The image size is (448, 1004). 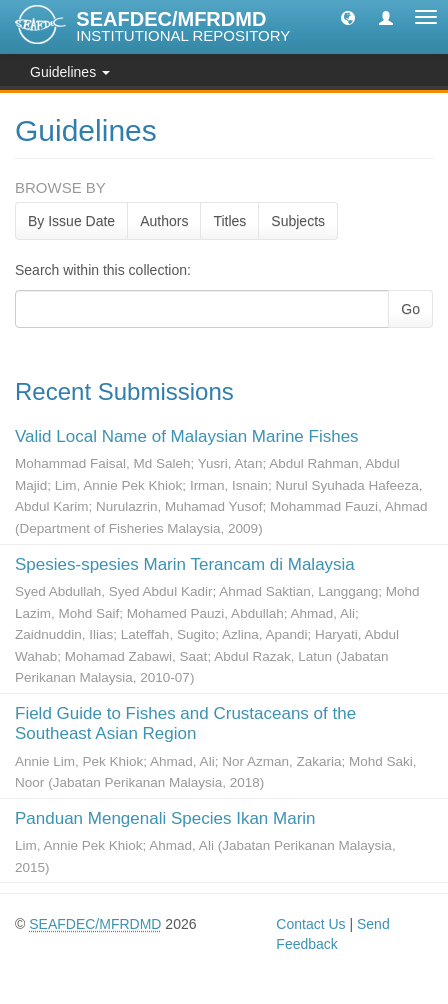 What do you see at coordinates (70, 72) in the screenshot?
I see `Guidelines [button]` at bounding box center [70, 72].